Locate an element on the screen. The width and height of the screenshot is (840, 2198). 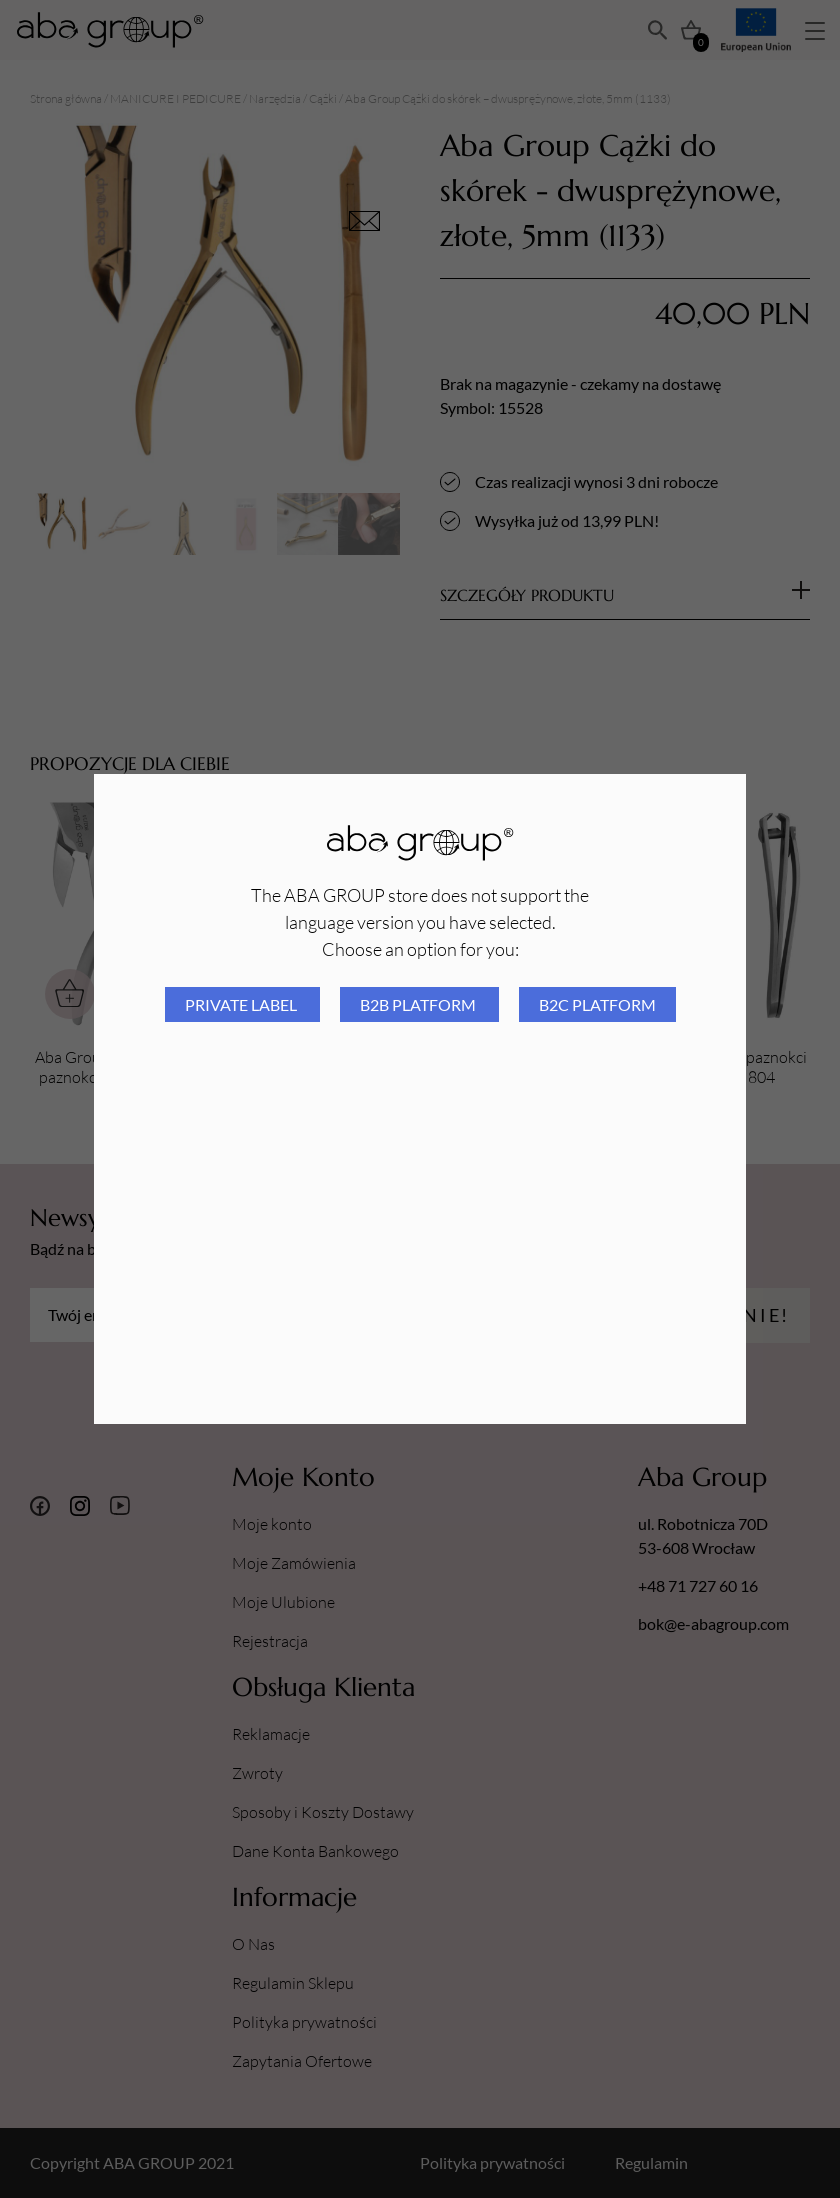
Private Label is located at coordinates (242, 1004).